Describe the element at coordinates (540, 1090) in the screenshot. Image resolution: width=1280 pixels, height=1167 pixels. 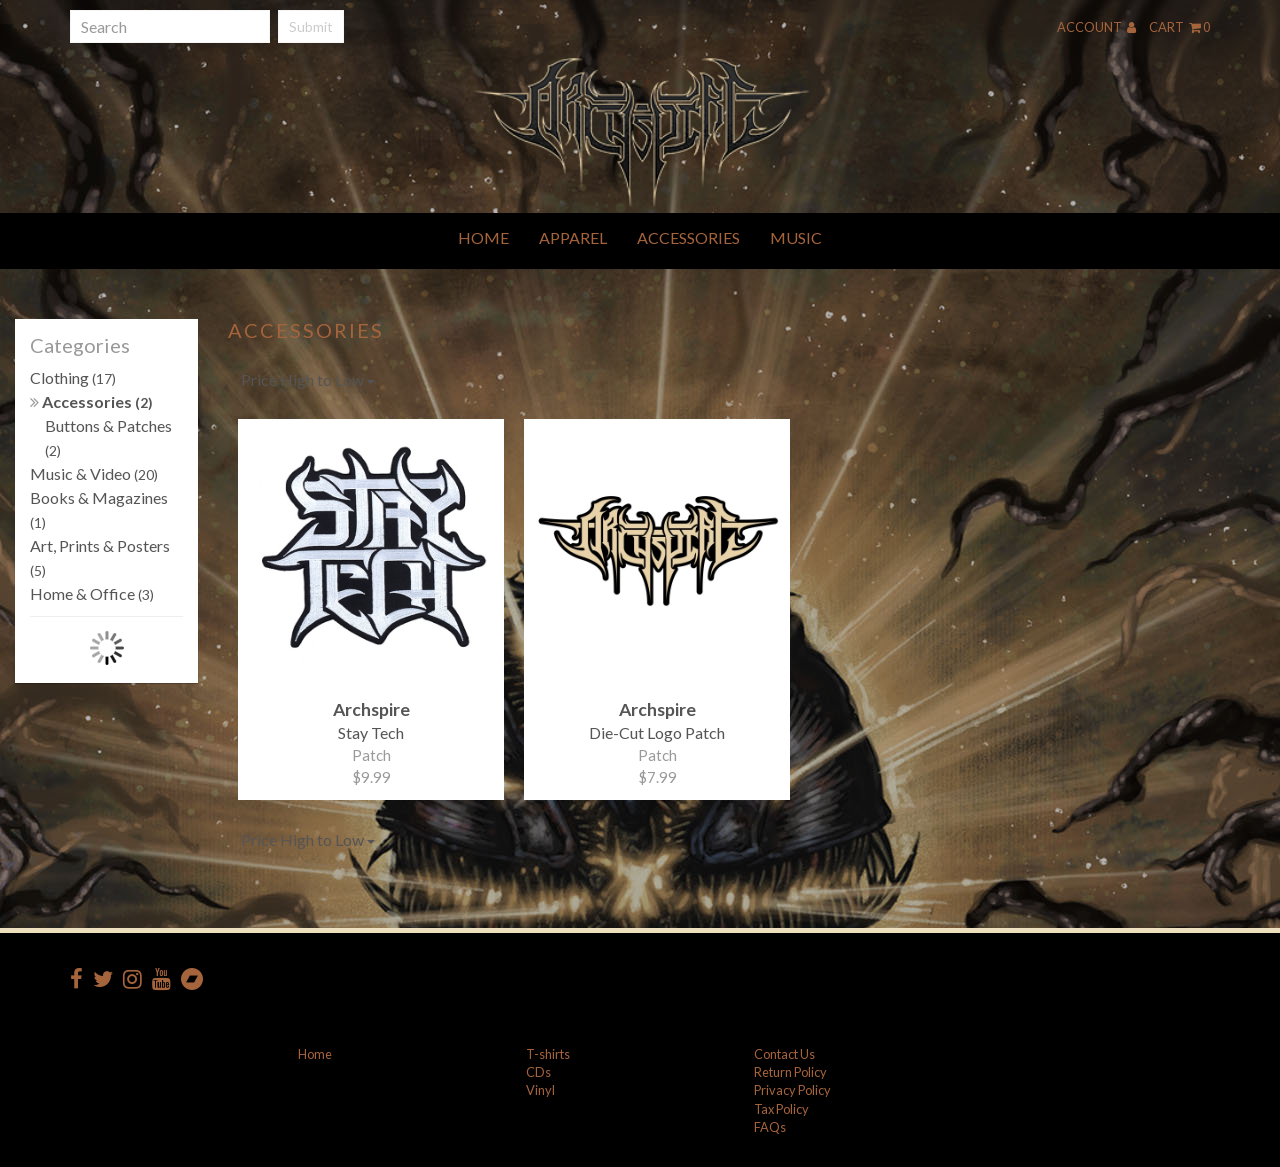
I see `Vinyl` at that location.